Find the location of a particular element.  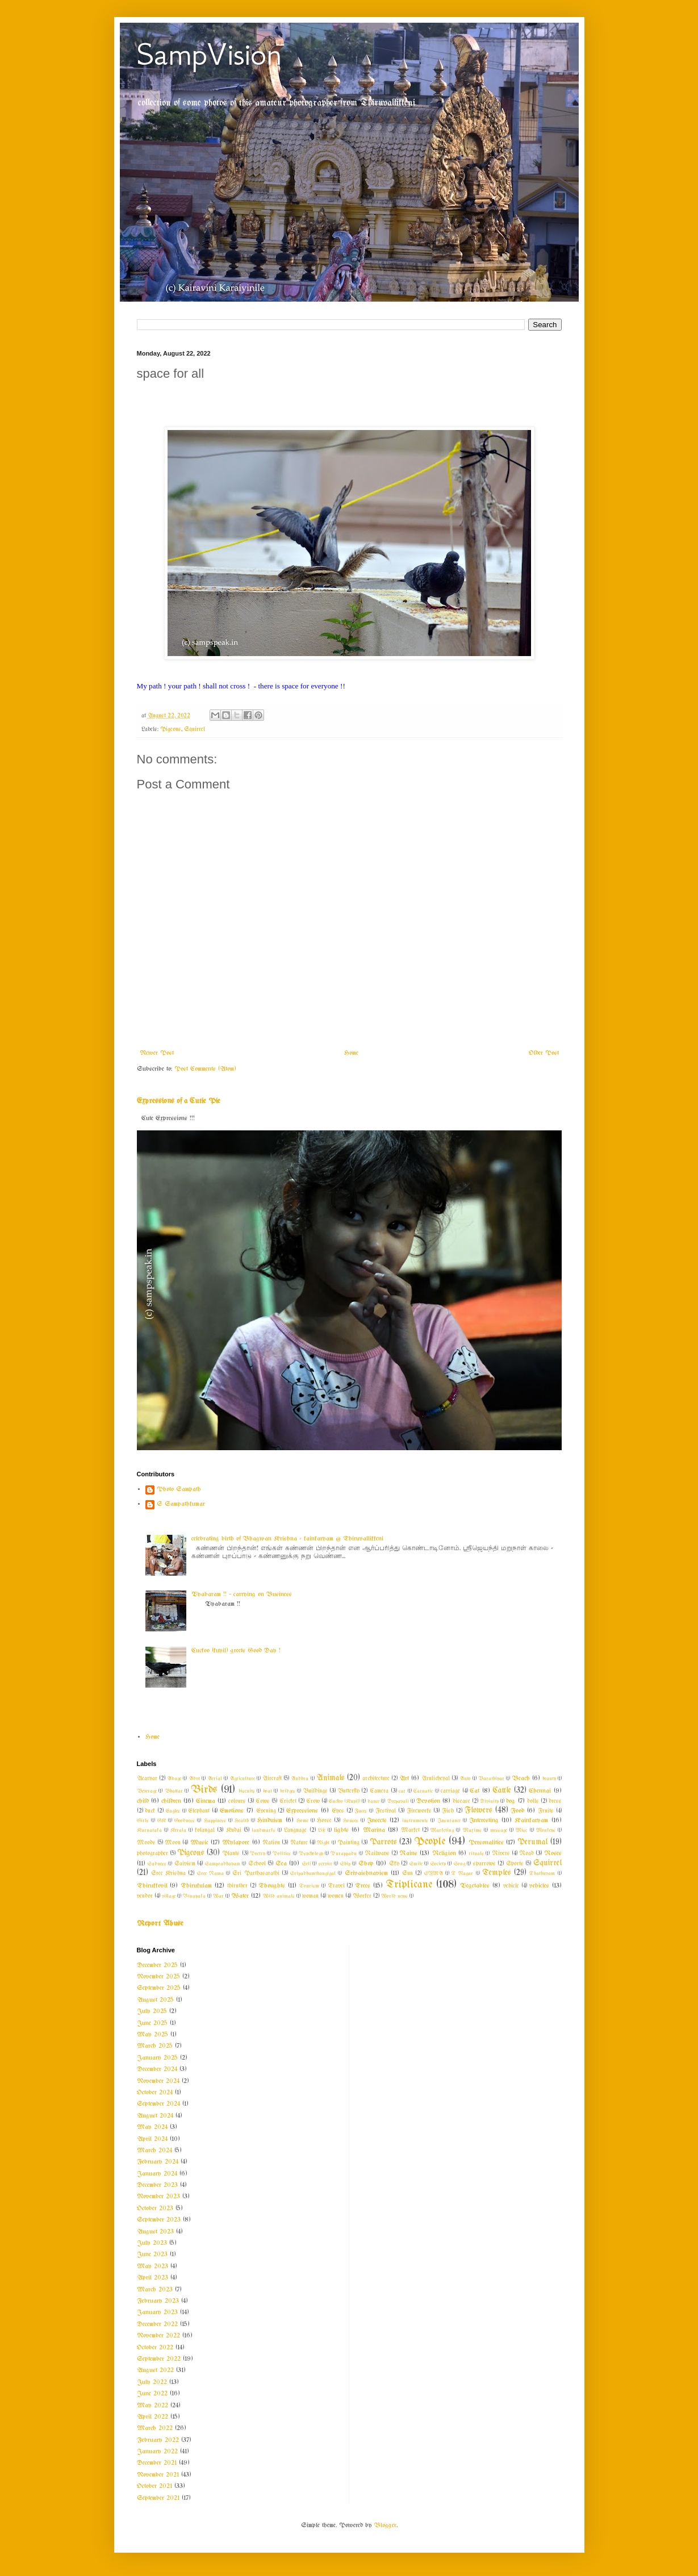

Devotion is located at coordinates (428, 1801).